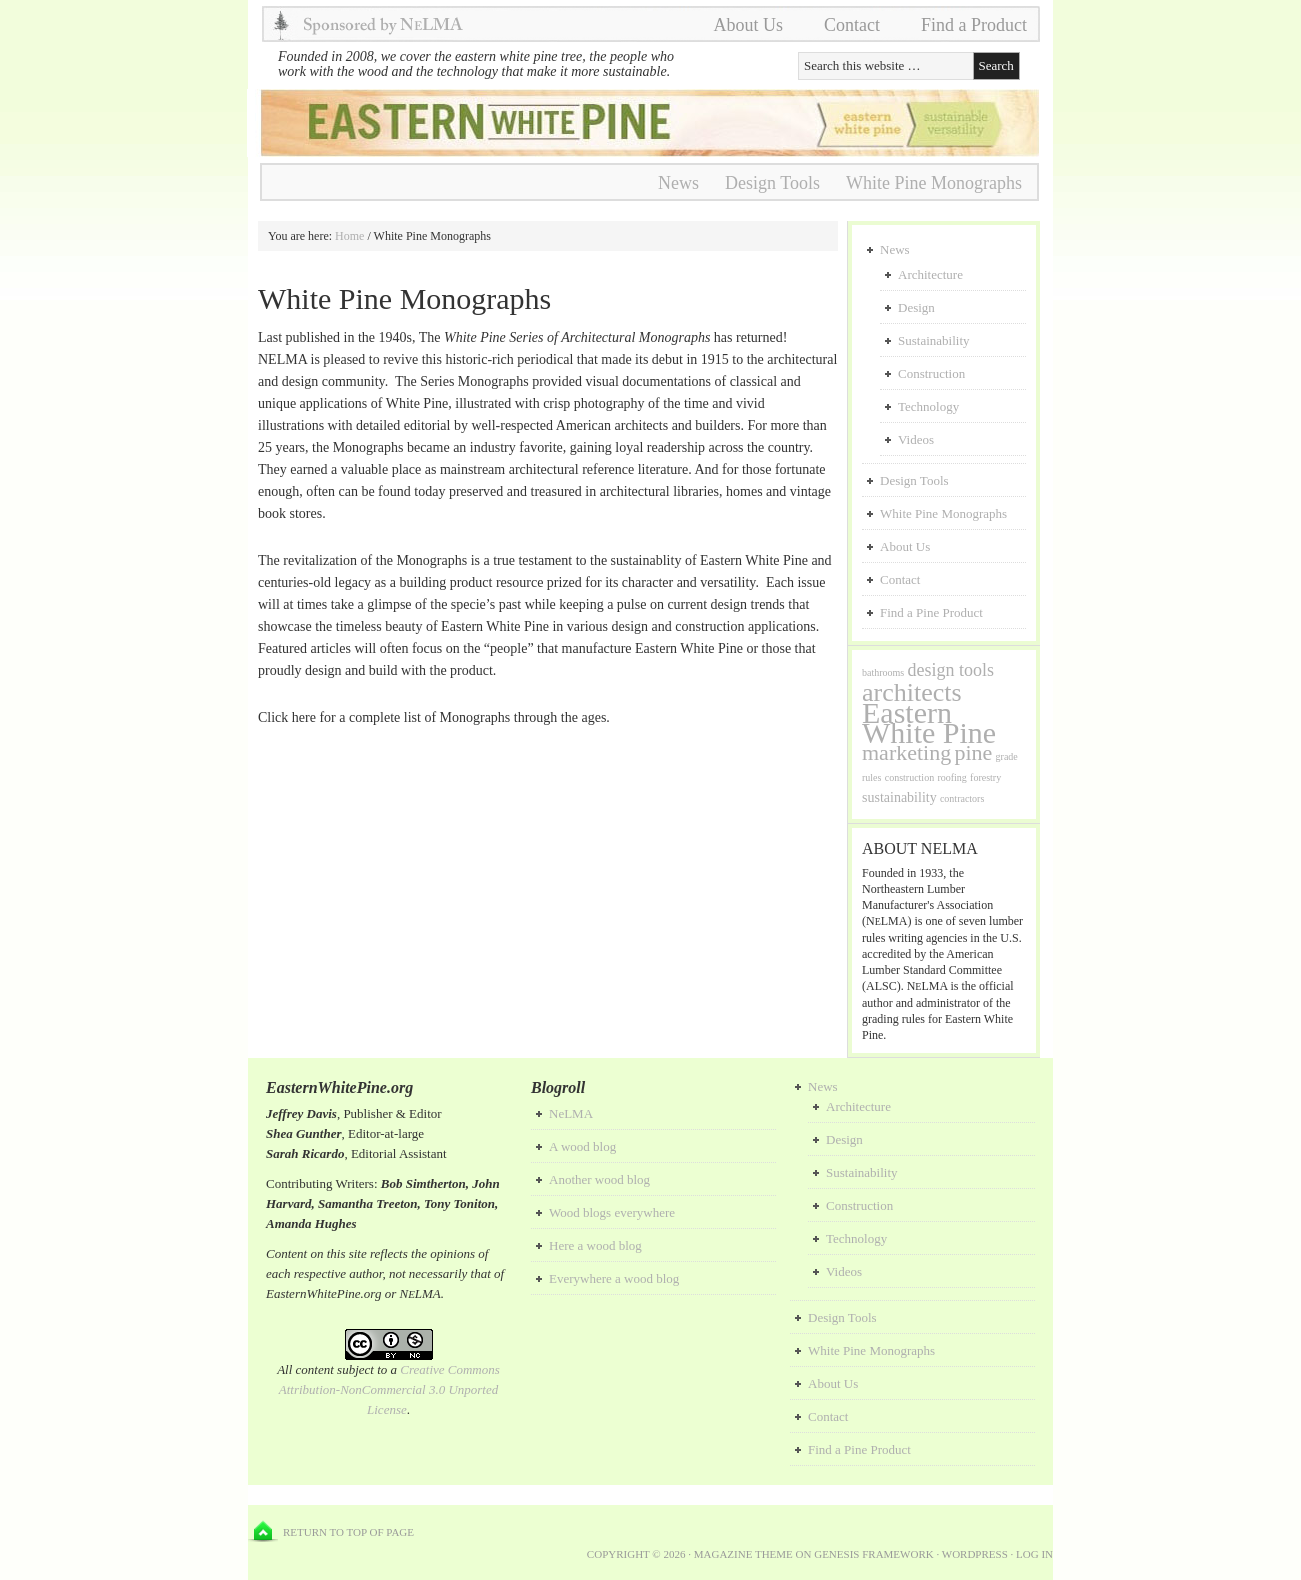  Describe the element at coordinates (929, 722) in the screenshot. I see `Eastern White Pine` at that location.